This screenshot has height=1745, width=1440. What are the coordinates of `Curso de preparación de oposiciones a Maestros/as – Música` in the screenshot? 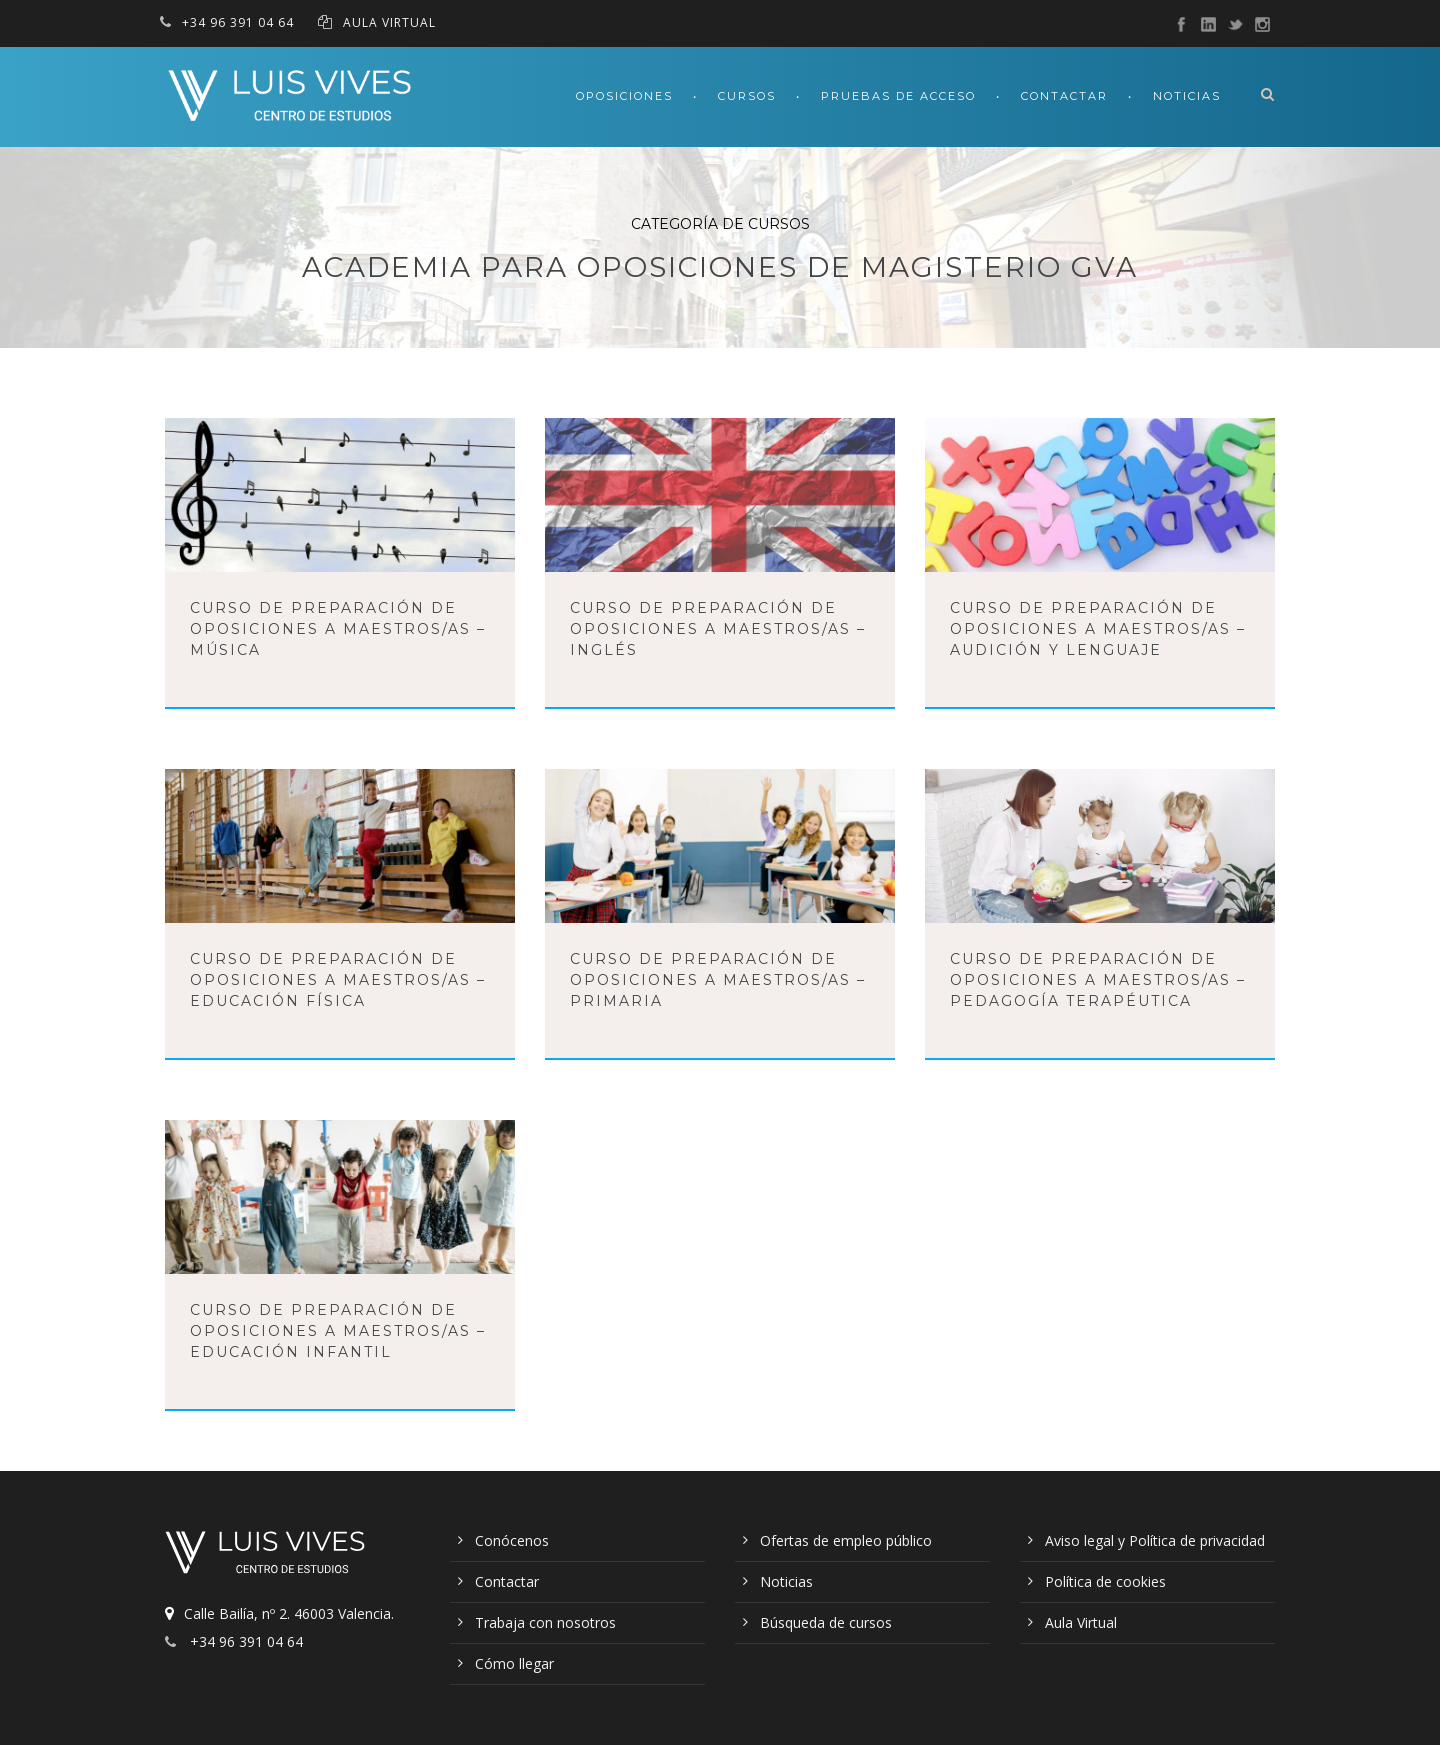 It's located at (338, 629).